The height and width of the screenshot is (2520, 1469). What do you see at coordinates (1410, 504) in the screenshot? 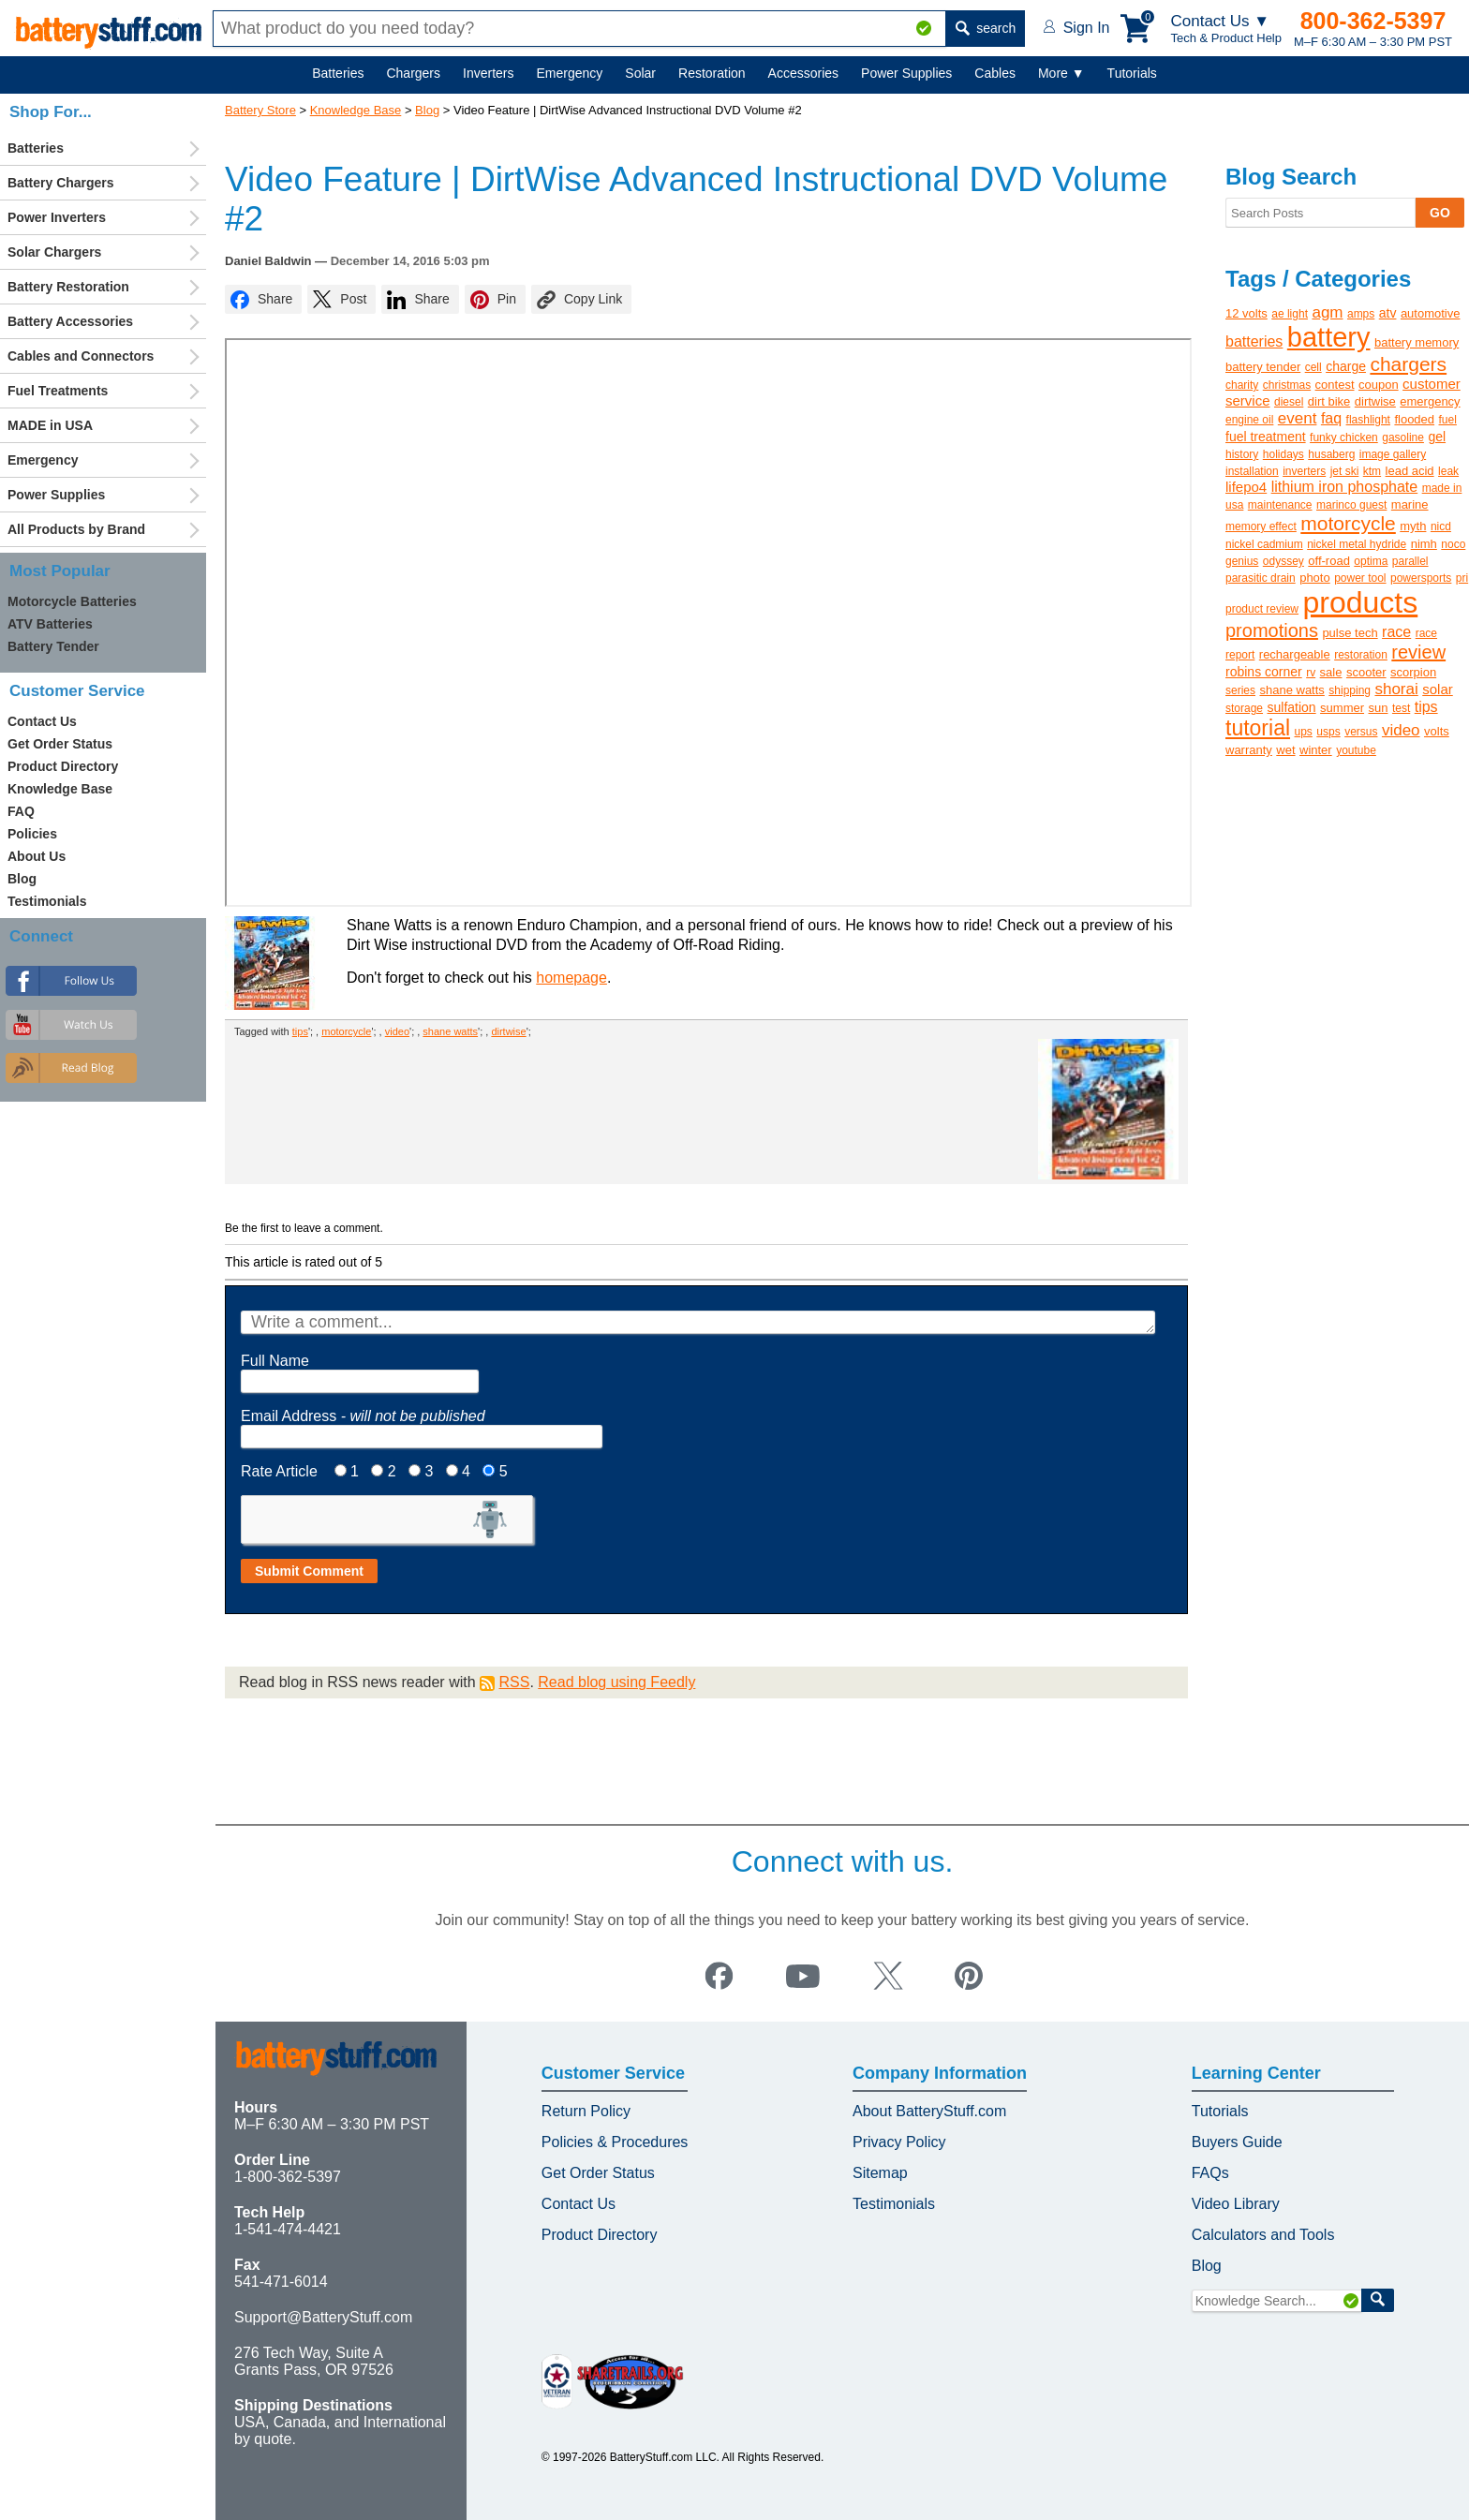
I see `marine` at bounding box center [1410, 504].